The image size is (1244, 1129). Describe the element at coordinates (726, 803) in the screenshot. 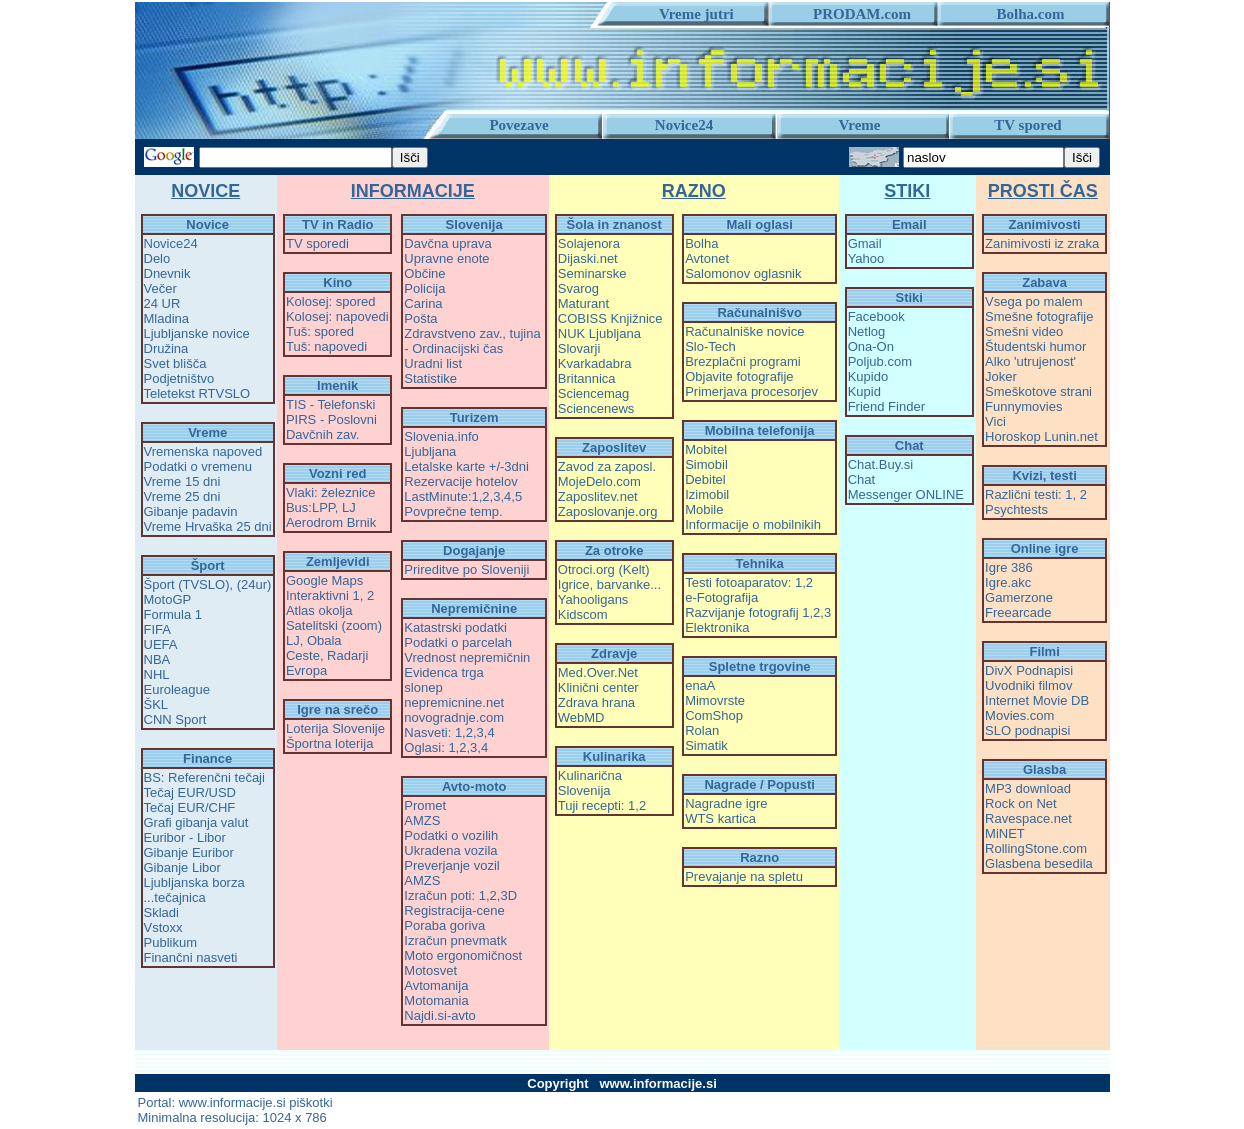

I see `Nagradne igre` at that location.